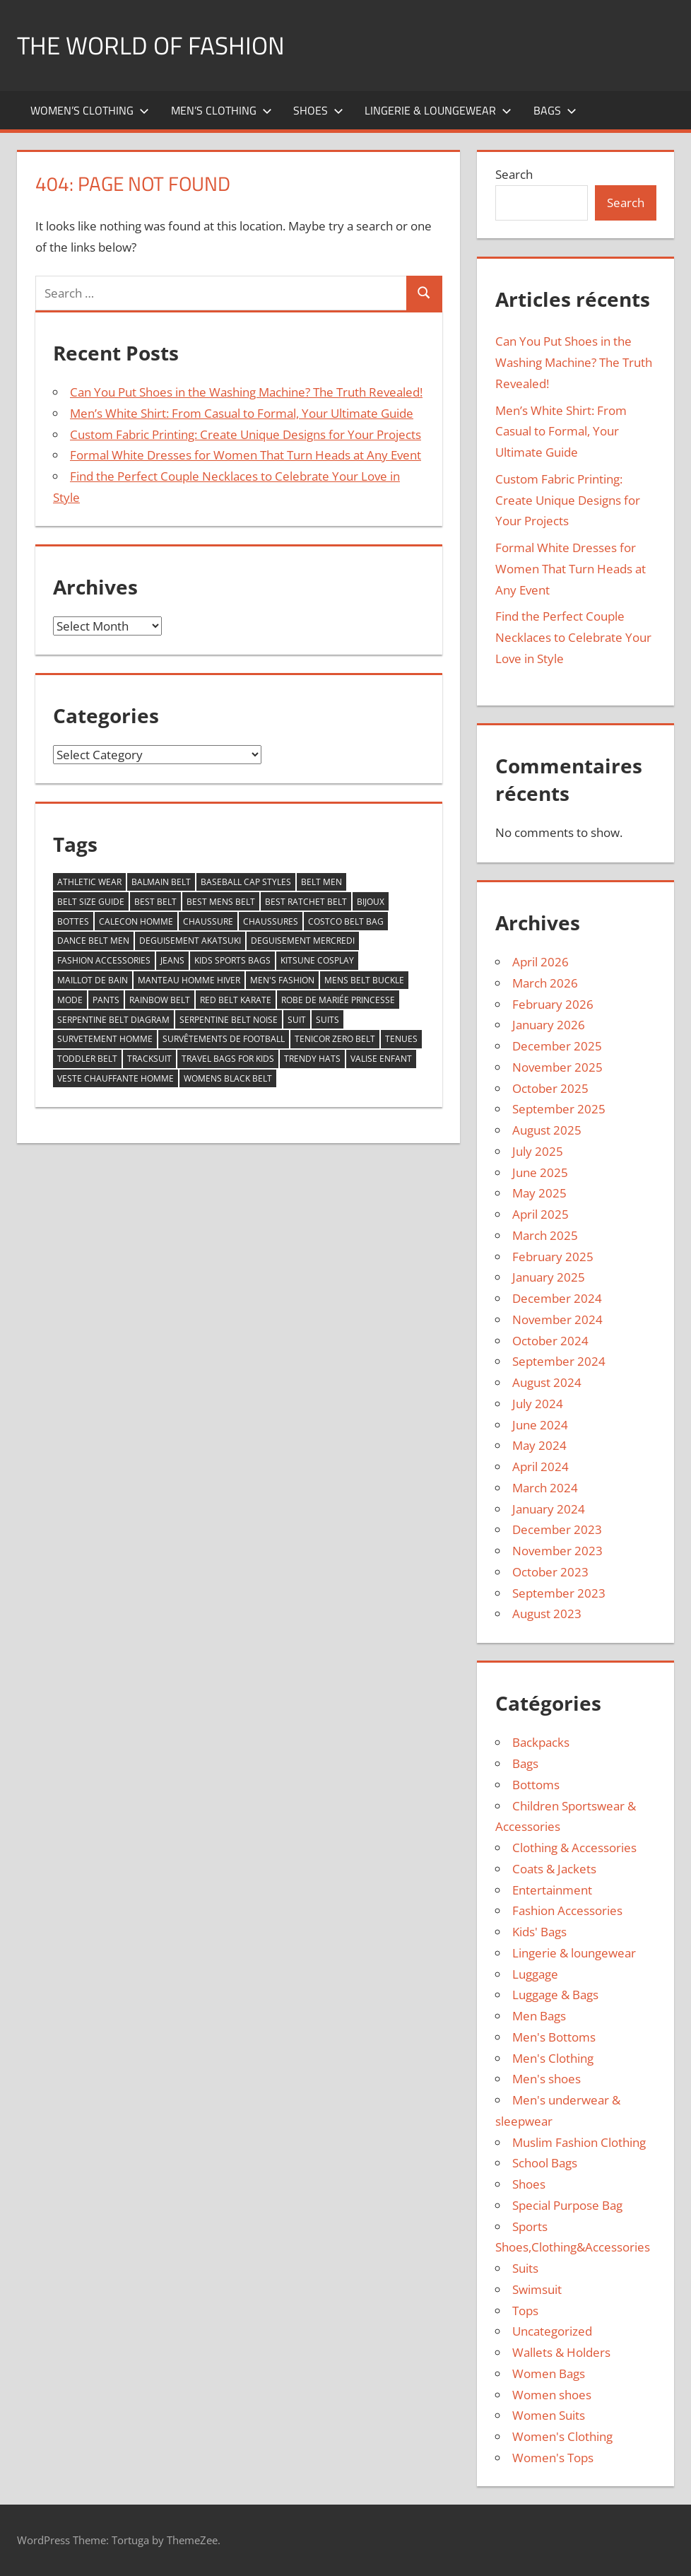  Describe the element at coordinates (546, 2079) in the screenshot. I see `Men's shoes` at that location.